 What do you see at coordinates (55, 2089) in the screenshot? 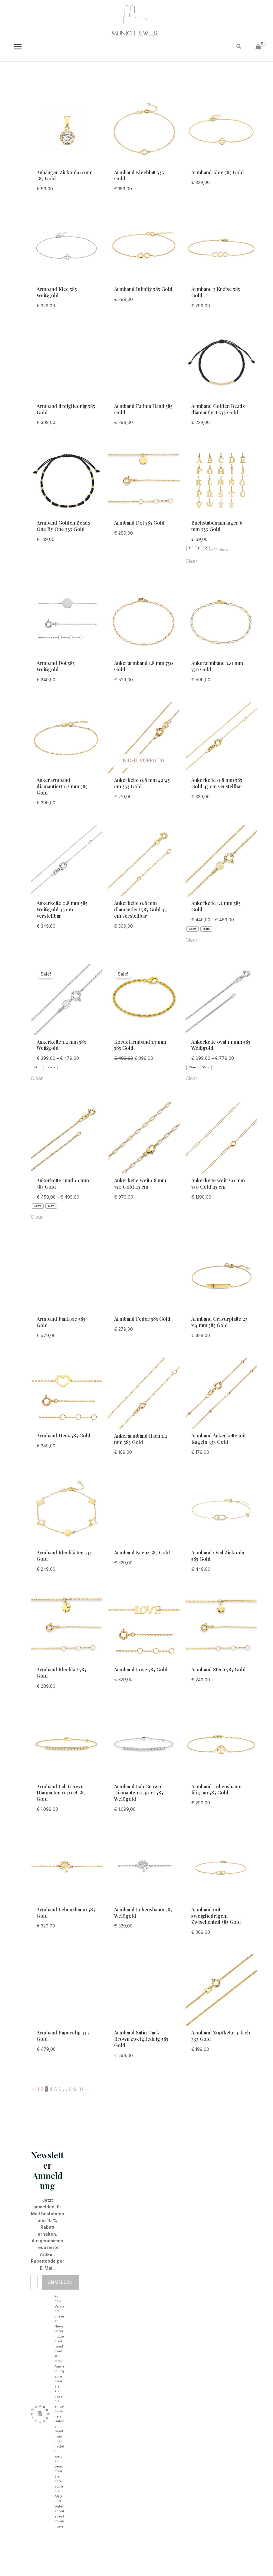
I see `5 [Seite 5]` at bounding box center [55, 2089].